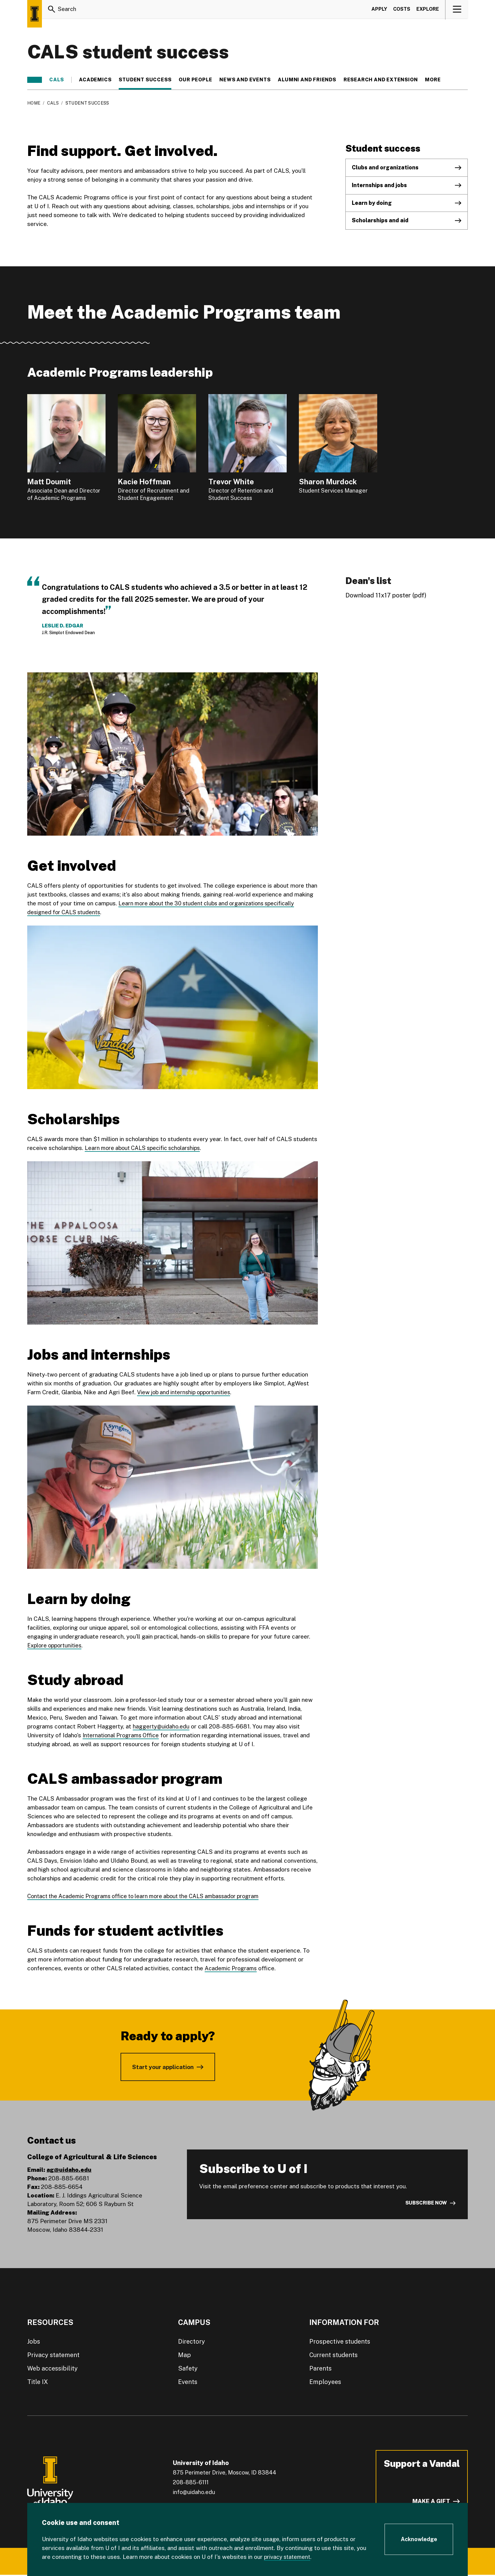  Describe the element at coordinates (333, 2355) in the screenshot. I see `Current students` at that location.